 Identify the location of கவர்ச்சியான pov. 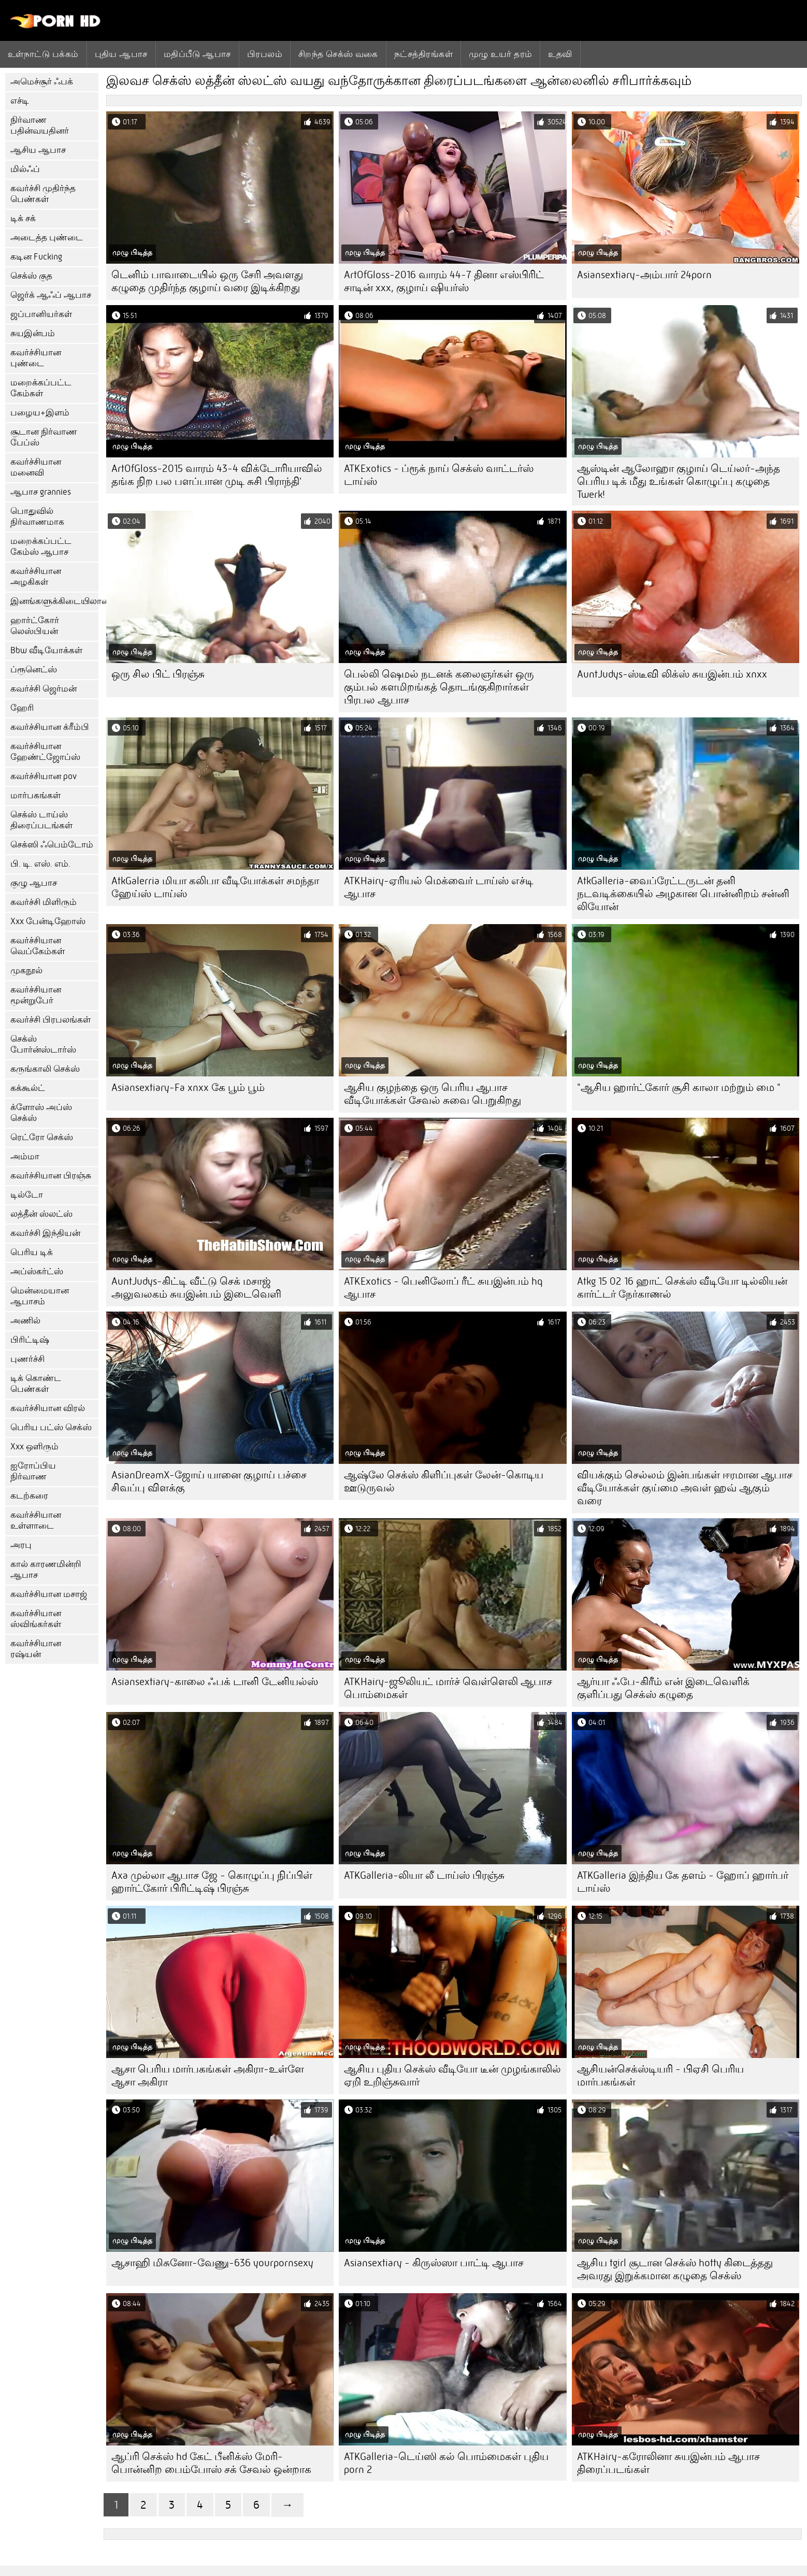
(43, 776).